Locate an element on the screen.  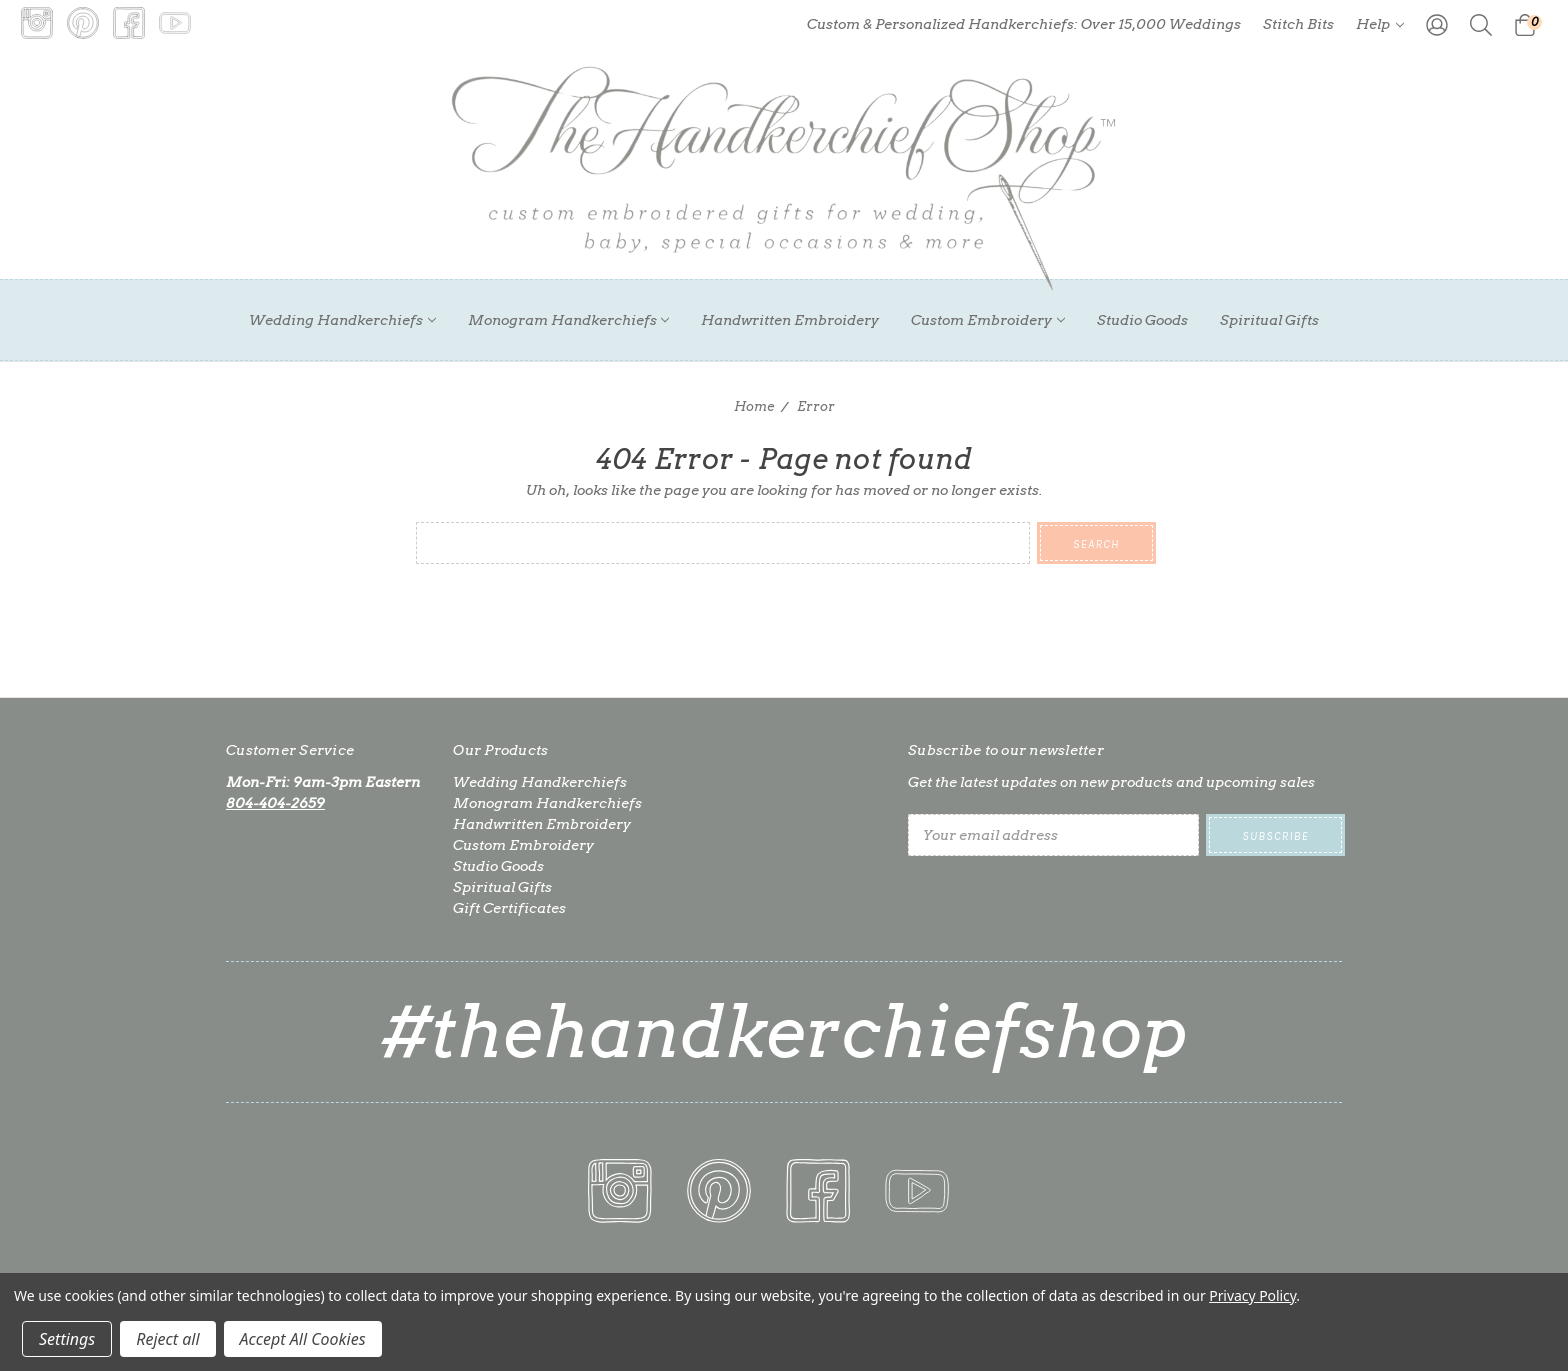
Custom & Personalized Handkerchiefs: Over 15,000 Weddings is located at coordinates (1024, 24).